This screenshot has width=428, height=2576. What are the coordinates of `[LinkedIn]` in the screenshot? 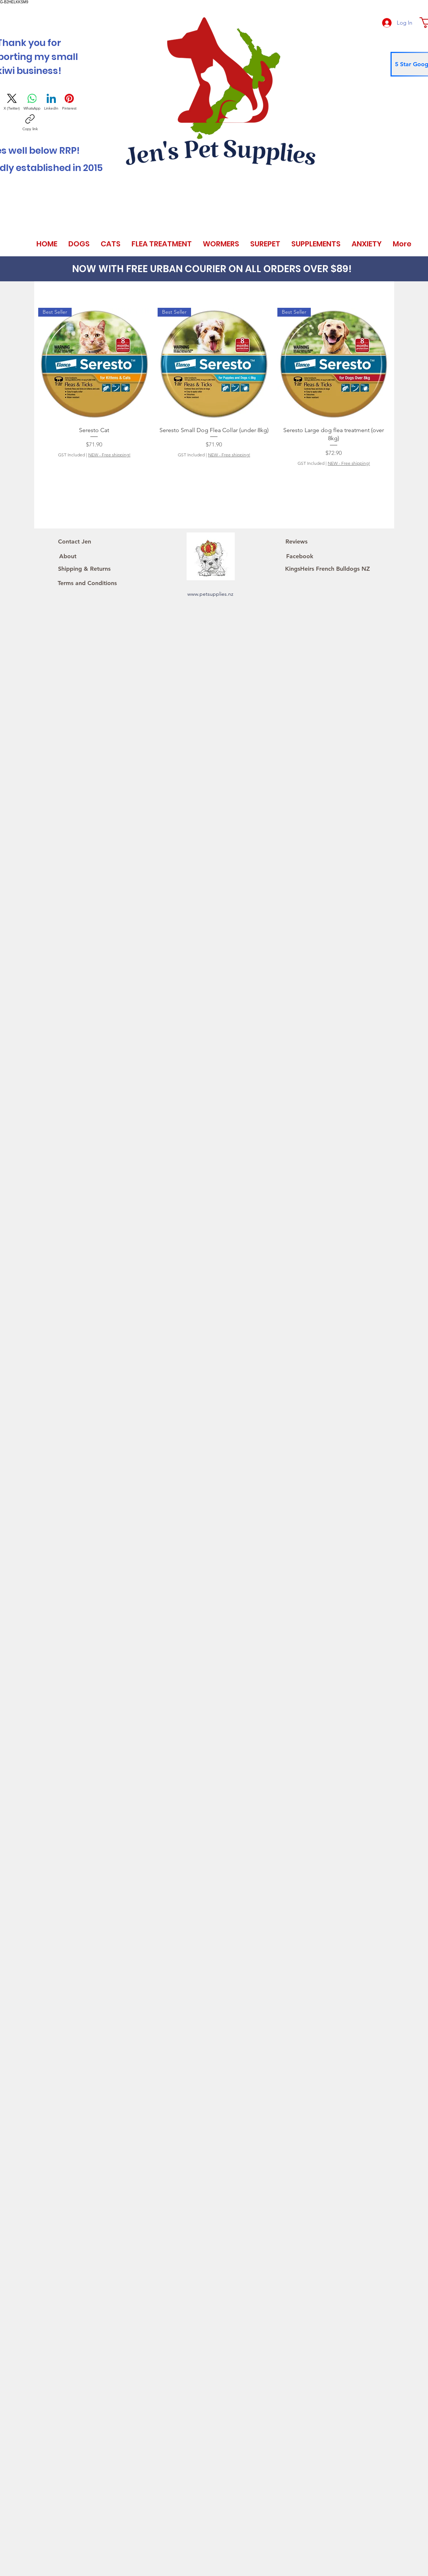 It's located at (51, 102).